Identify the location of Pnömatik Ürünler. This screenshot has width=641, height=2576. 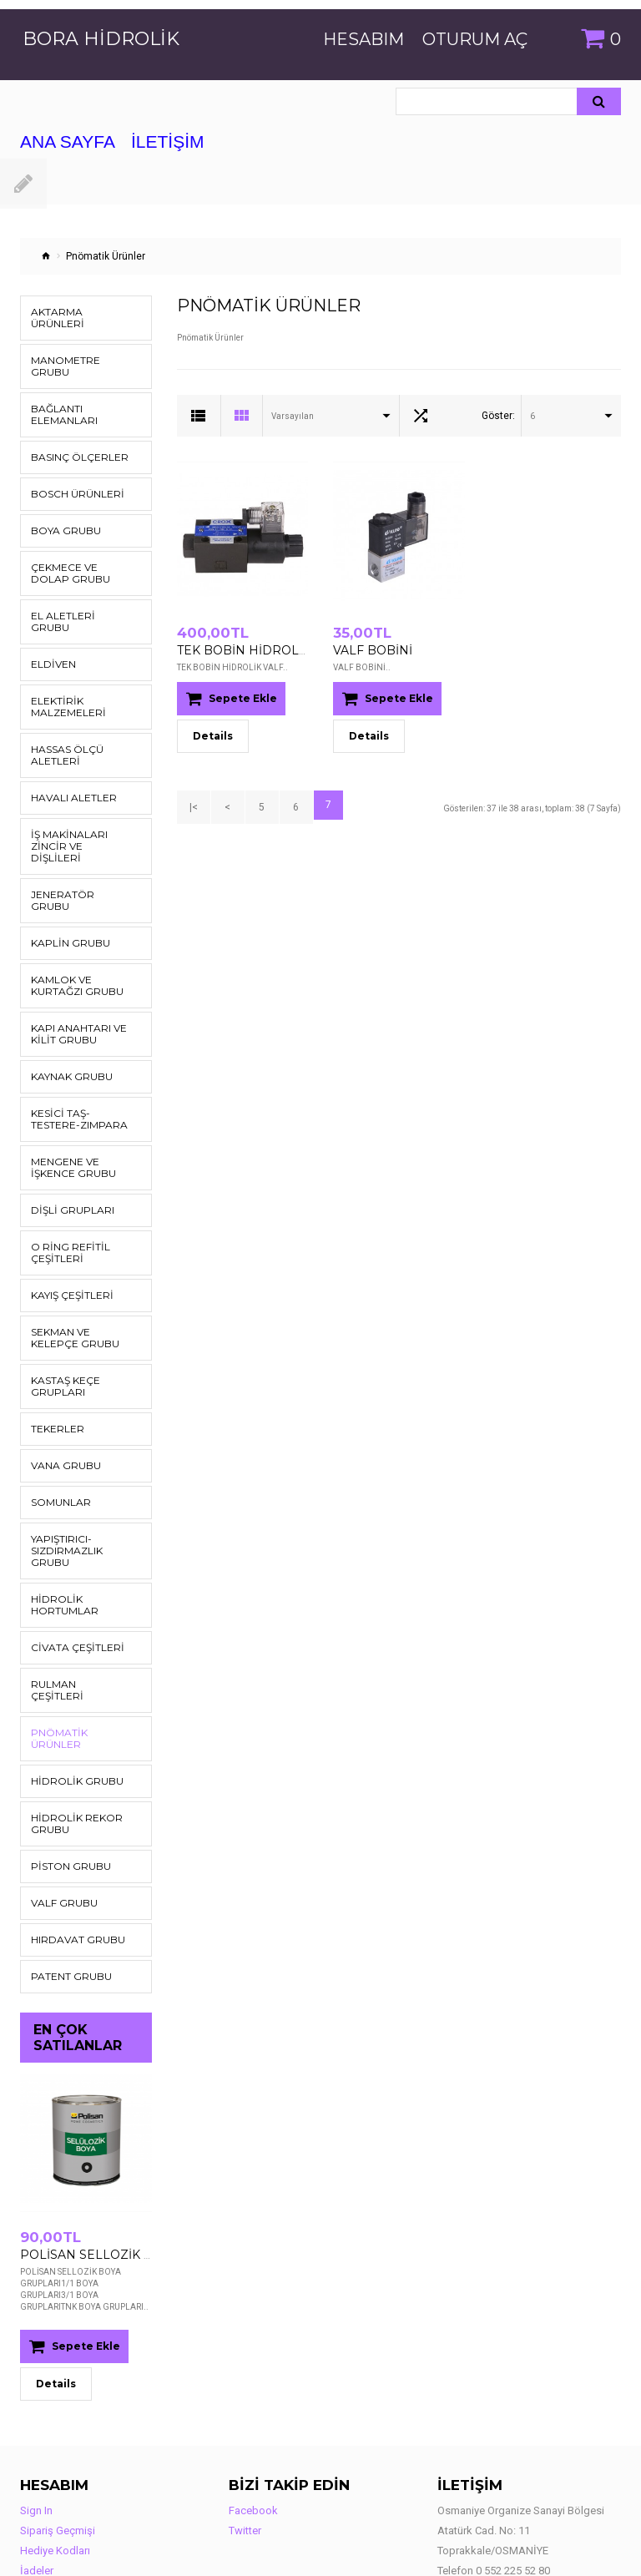
(76, 1639).